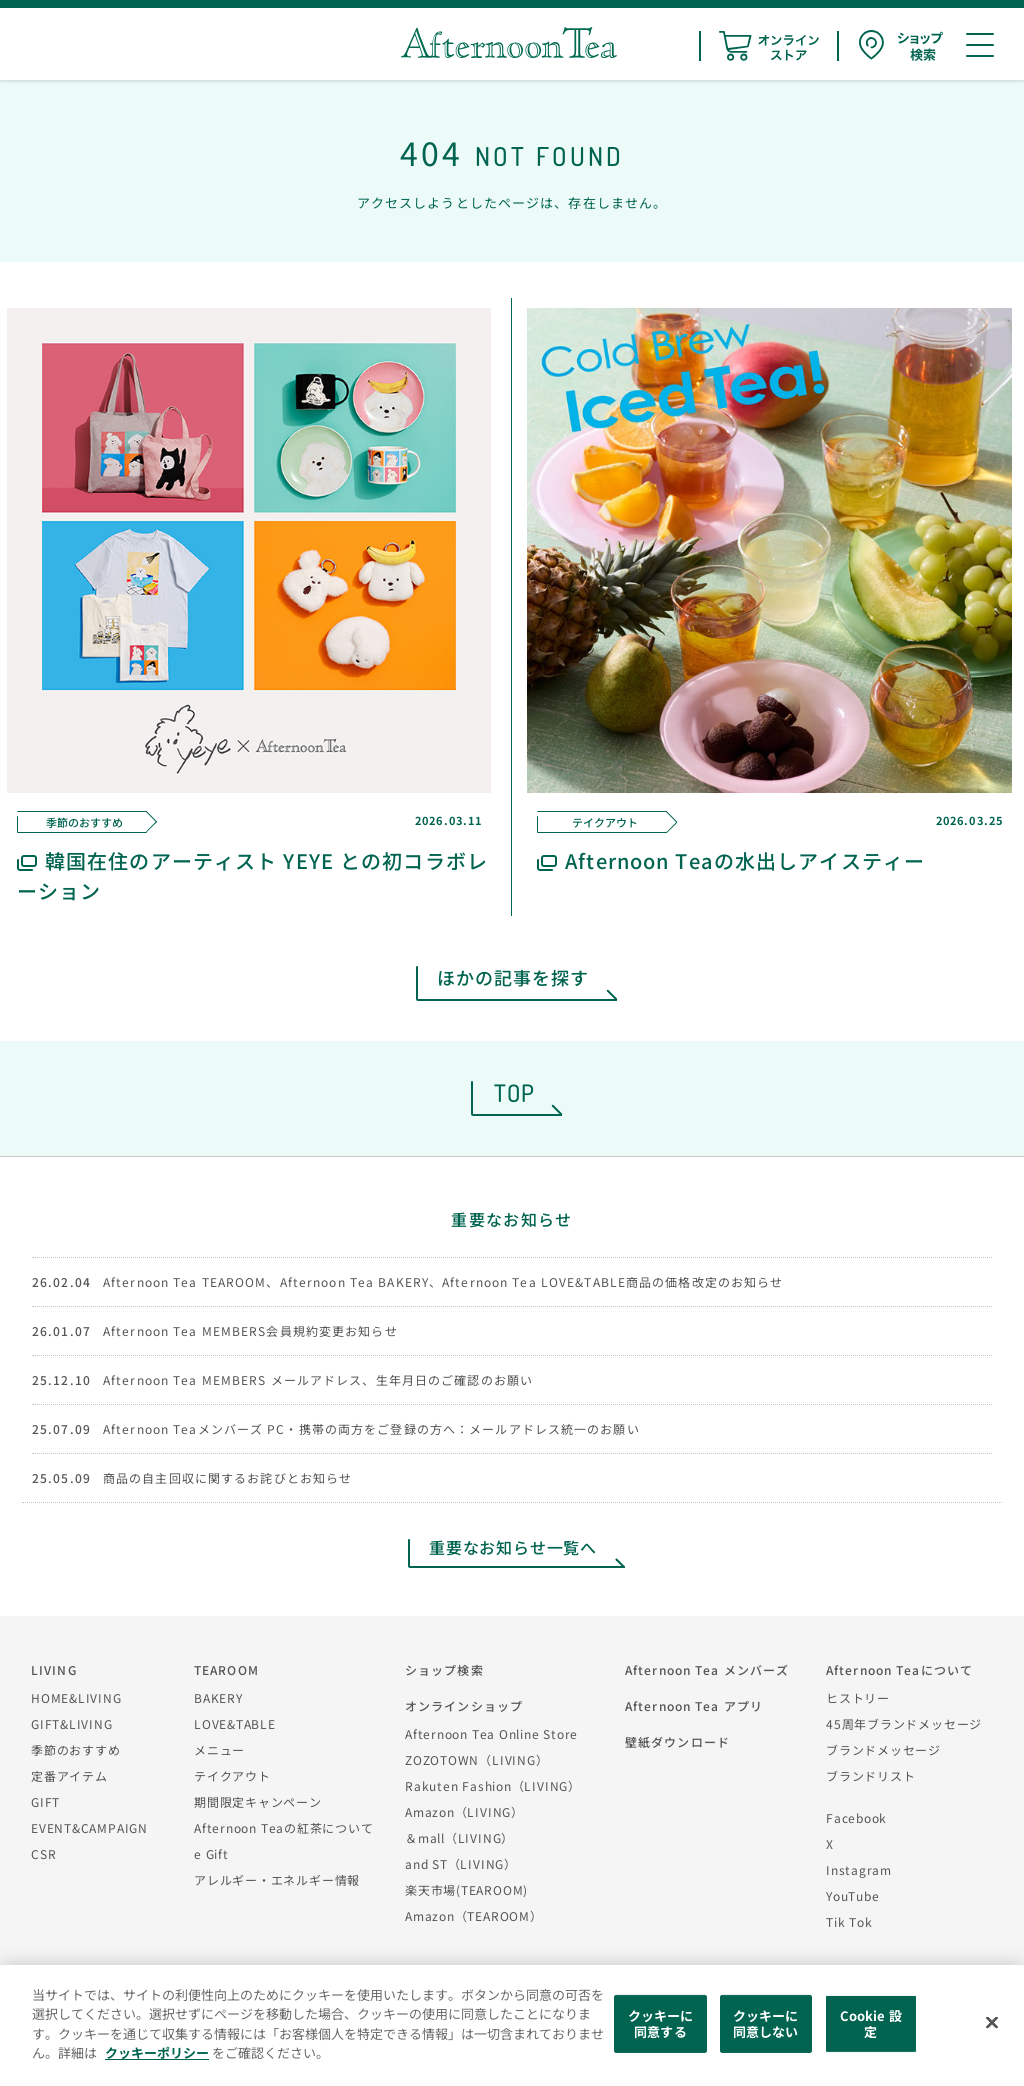 This screenshot has height=2086, width=1024. Describe the element at coordinates (54, 1669) in the screenshot. I see `LIVING` at that location.